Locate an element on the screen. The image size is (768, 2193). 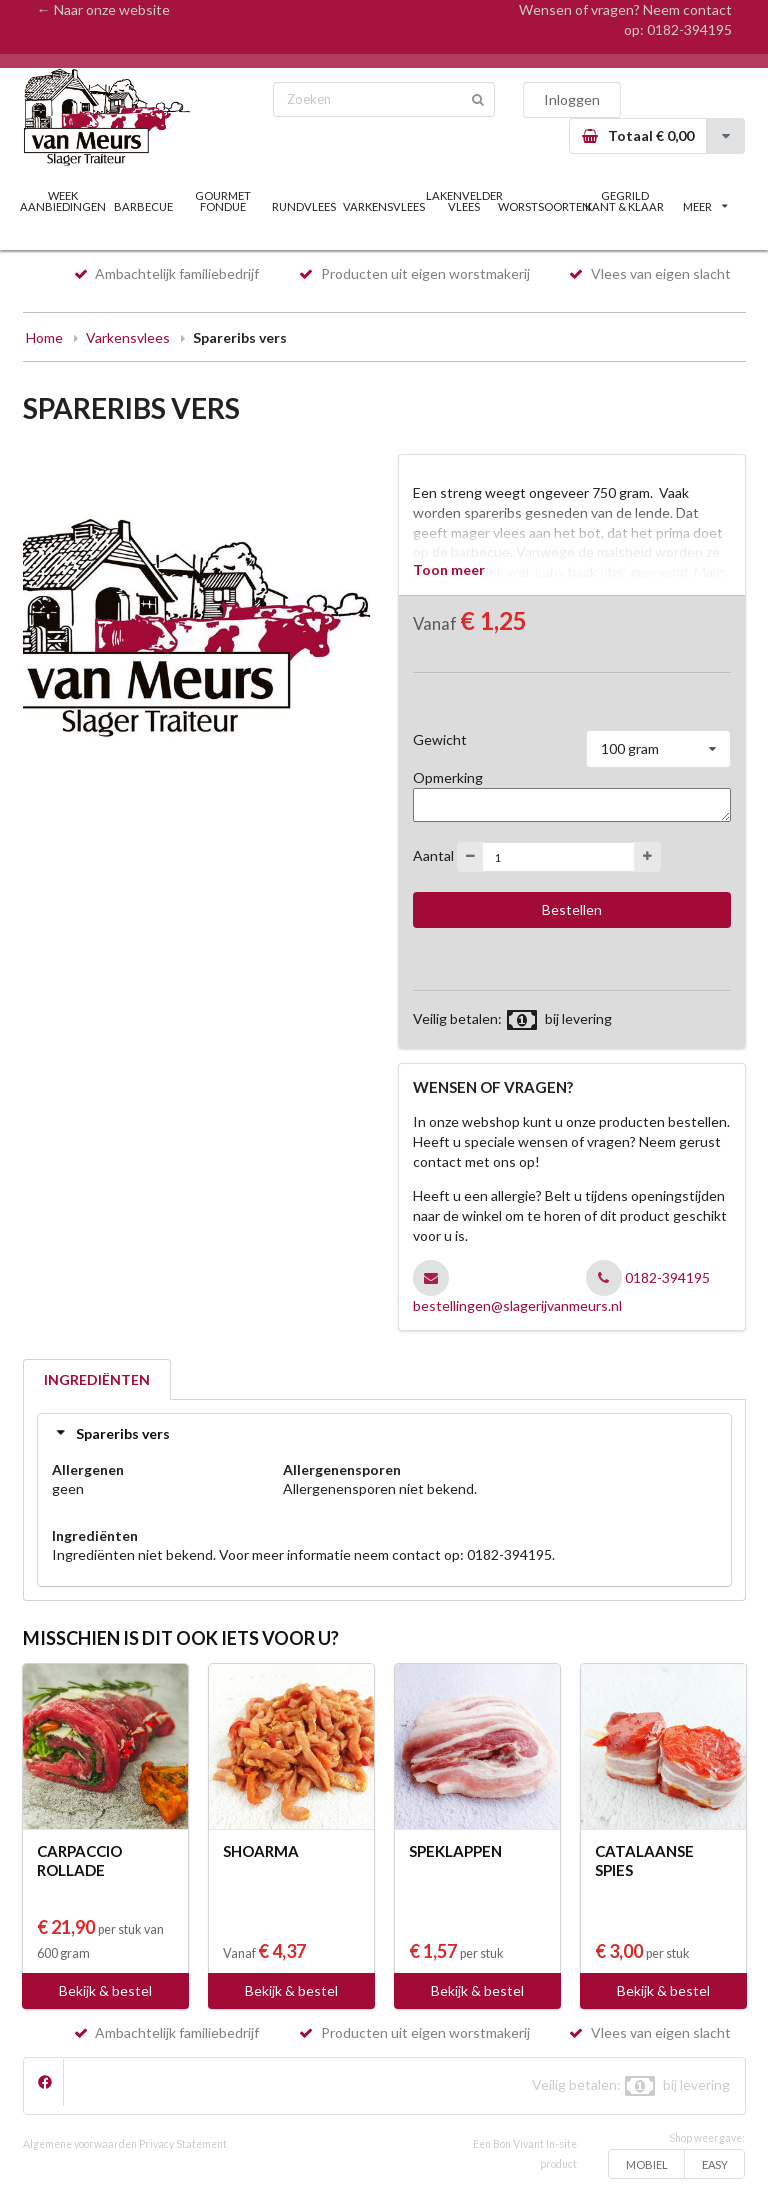
Gewicht is located at coordinates (440, 739).